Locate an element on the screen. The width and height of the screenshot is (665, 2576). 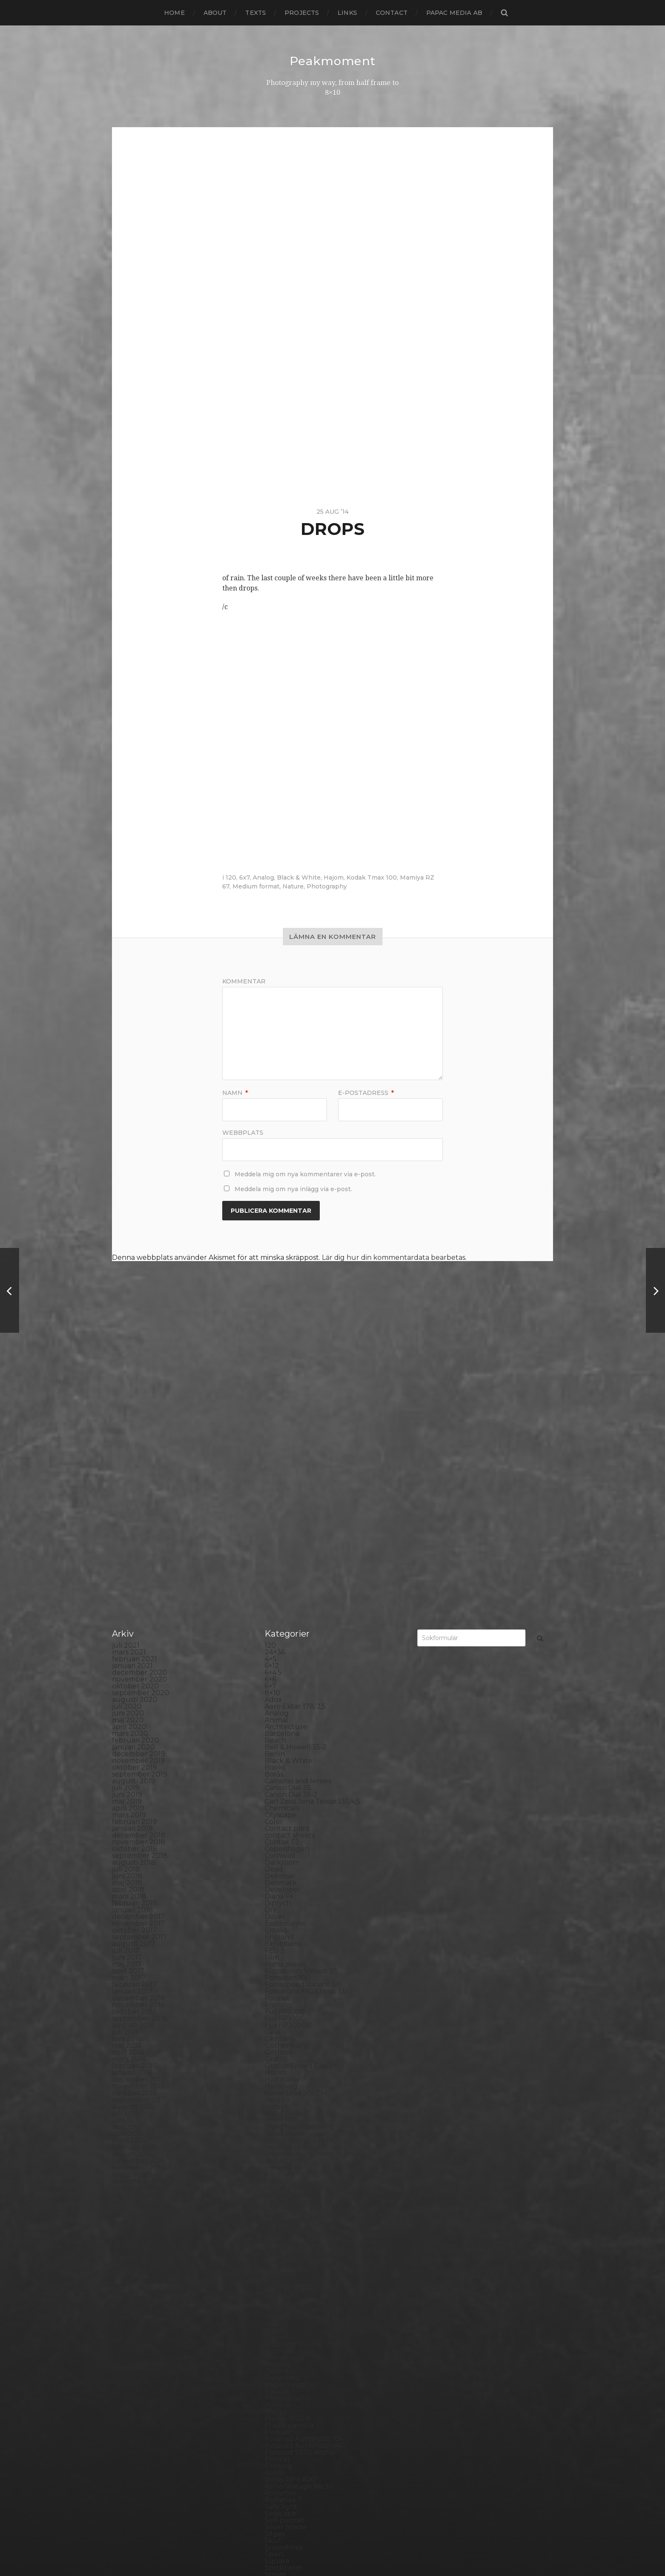
TLR is located at coordinates (271, 2414).